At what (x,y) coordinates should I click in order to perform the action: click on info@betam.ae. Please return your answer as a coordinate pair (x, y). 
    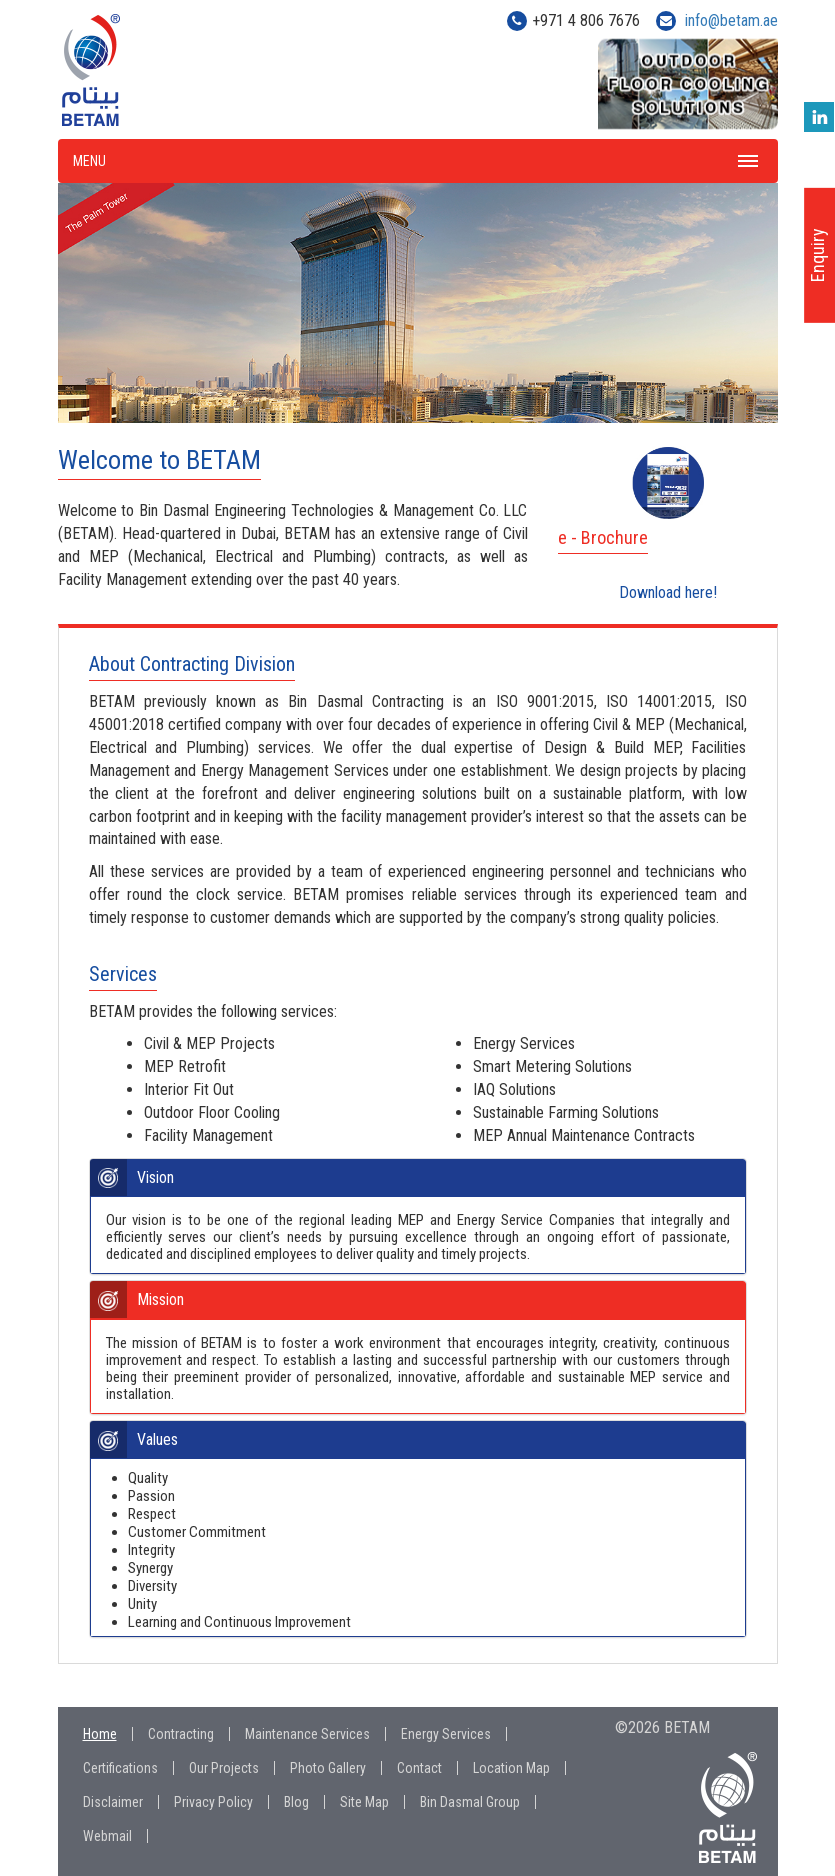
    Looking at the image, I should click on (731, 20).